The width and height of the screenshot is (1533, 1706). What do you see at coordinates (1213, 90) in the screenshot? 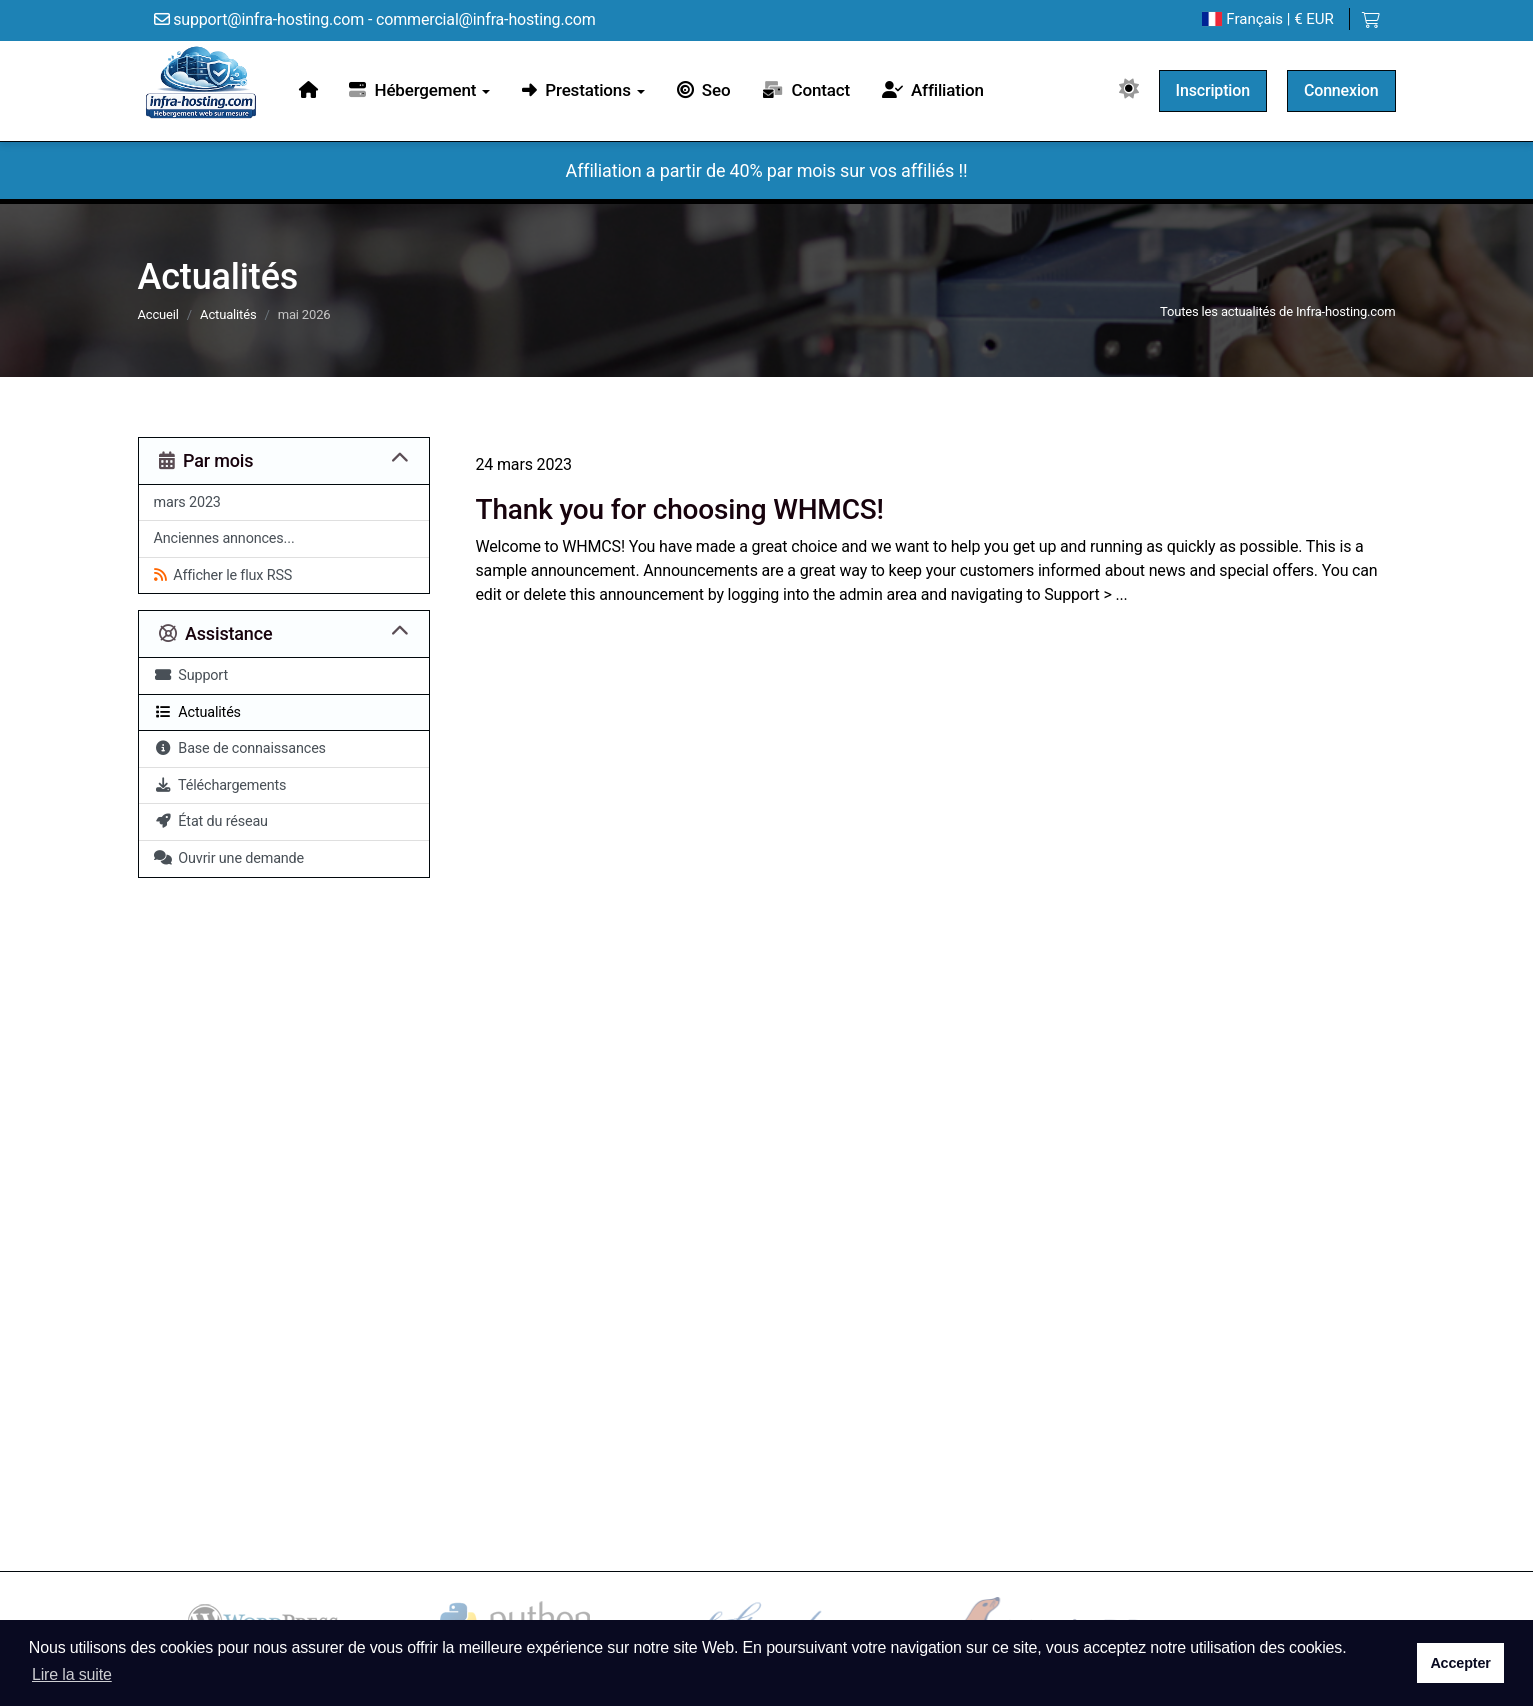
I see `Inscription` at bounding box center [1213, 90].